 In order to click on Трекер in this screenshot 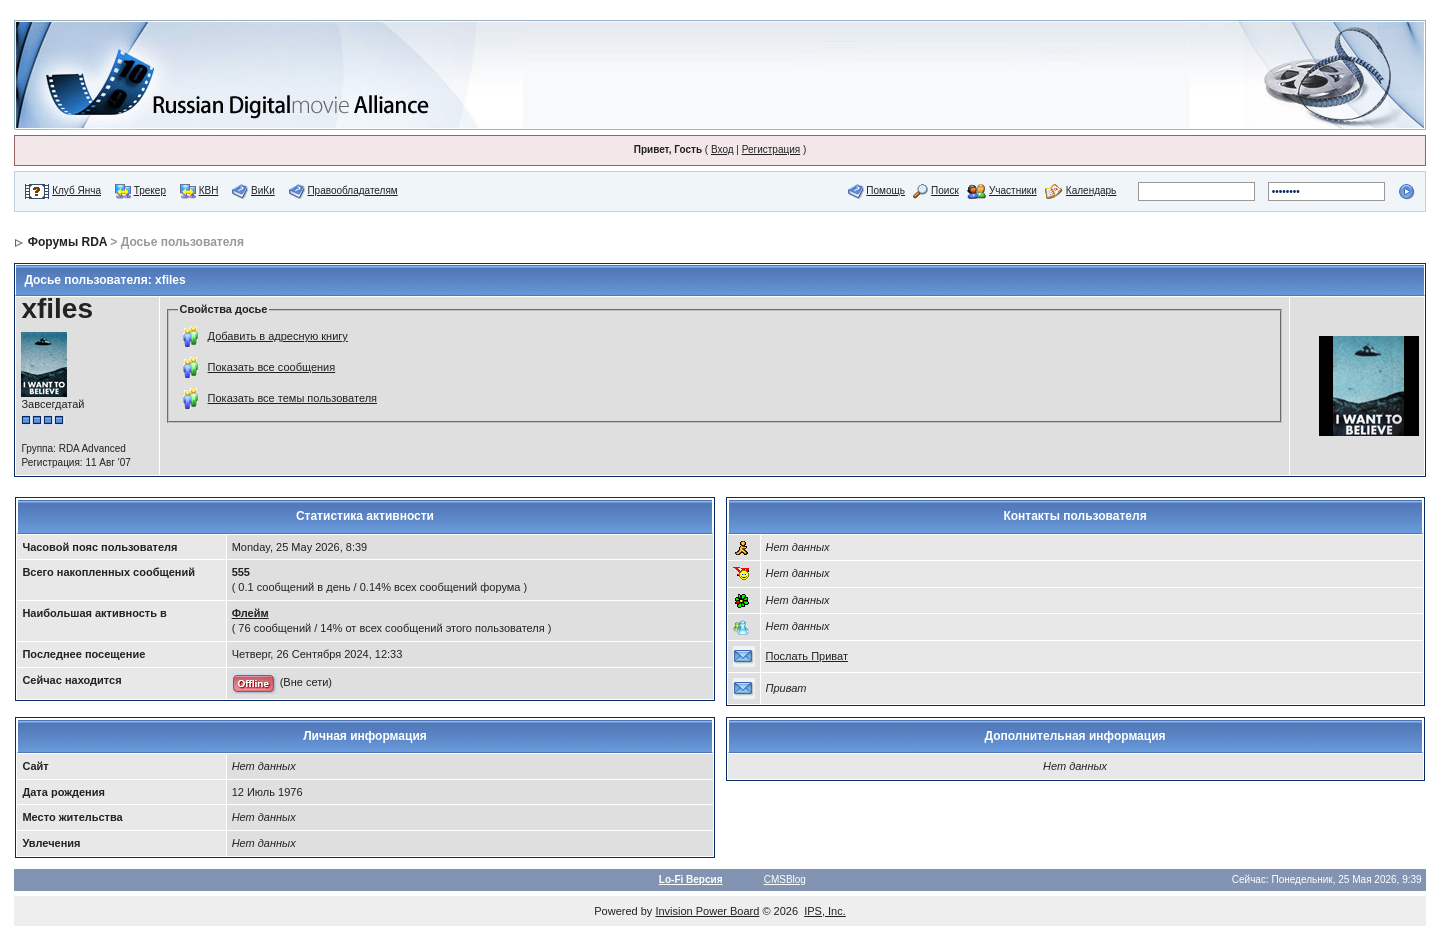, I will do `click(150, 190)`.